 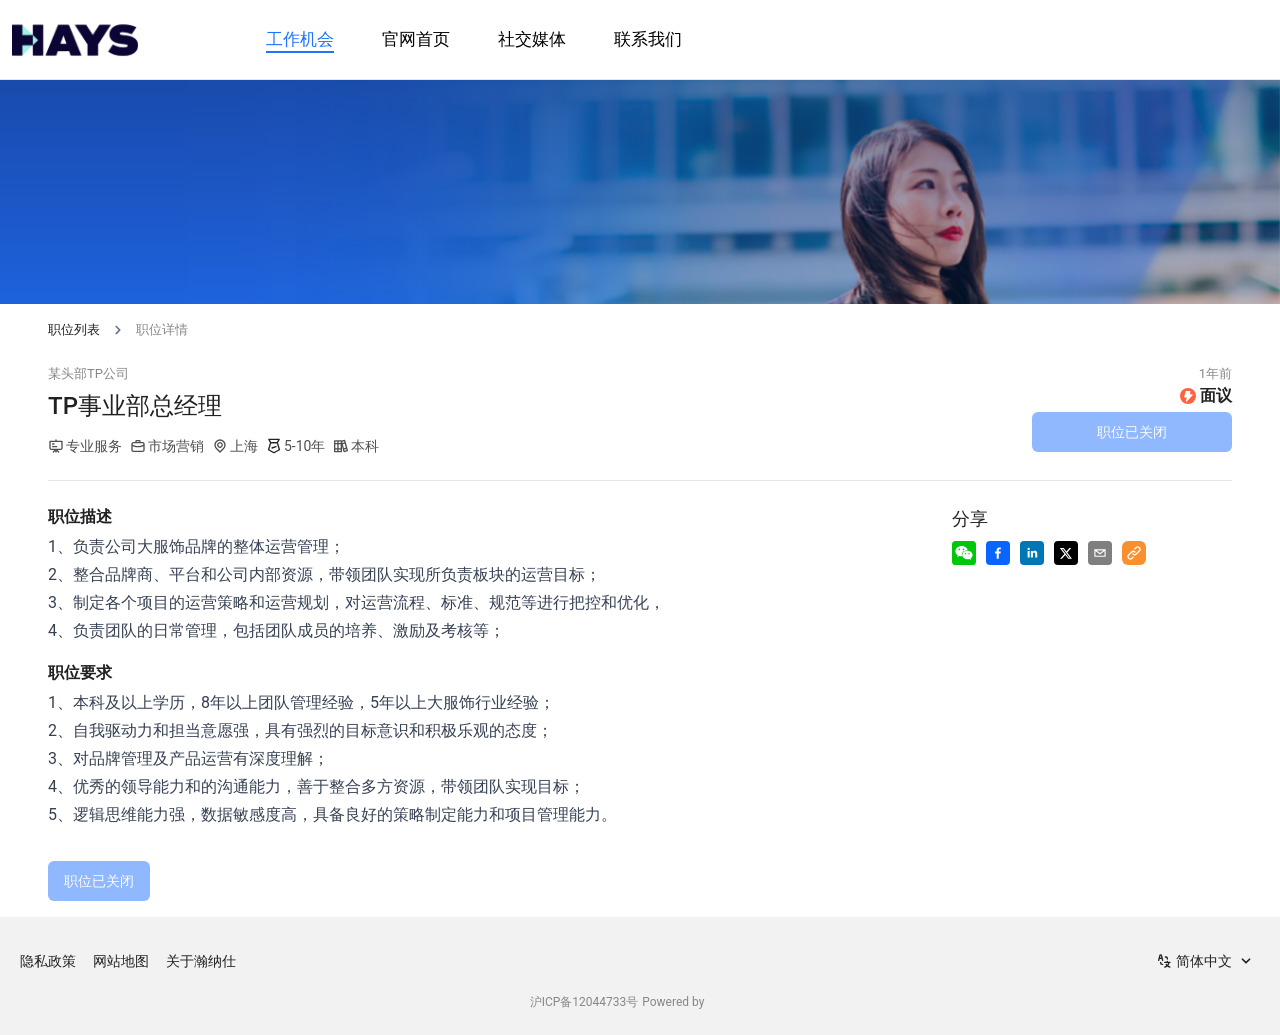 I want to click on [Share to X], so click(x=1066, y=553).